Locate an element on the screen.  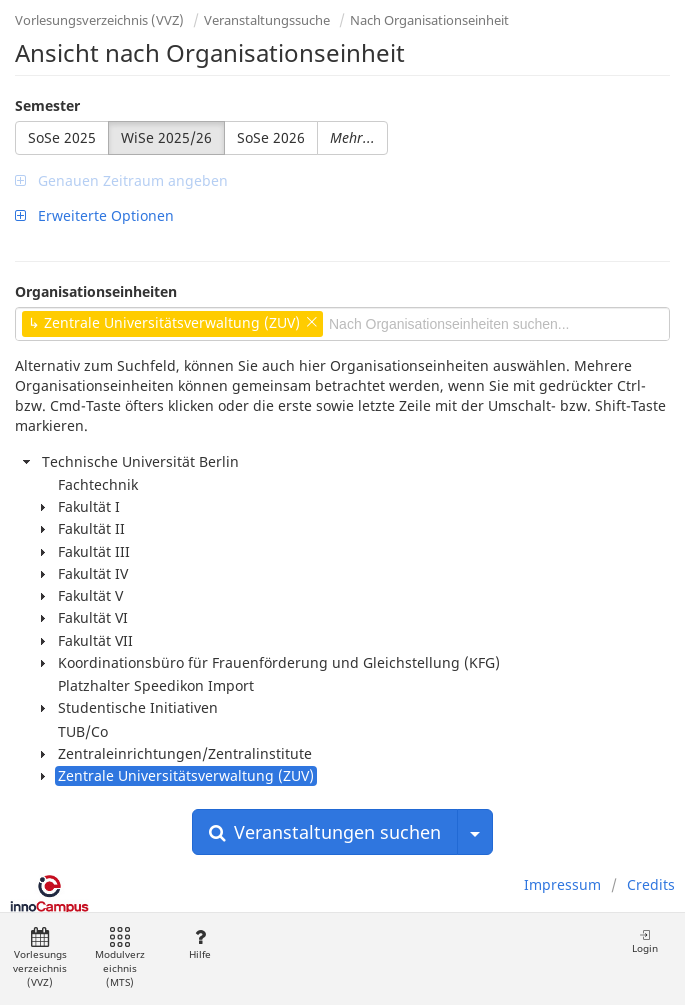
Impressum is located at coordinates (562, 884).